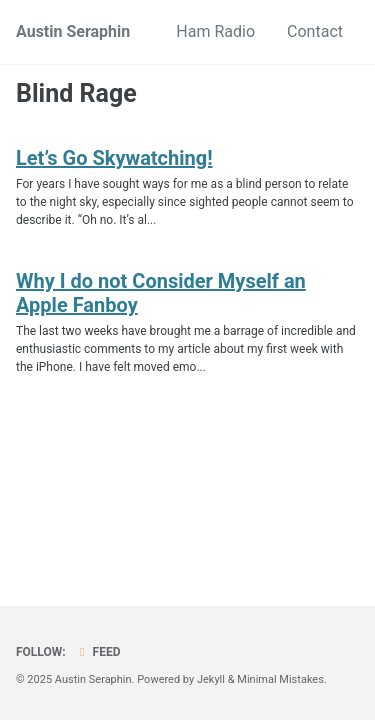 The image size is (375, 720). I want to click on Feed, so click(98, 652).